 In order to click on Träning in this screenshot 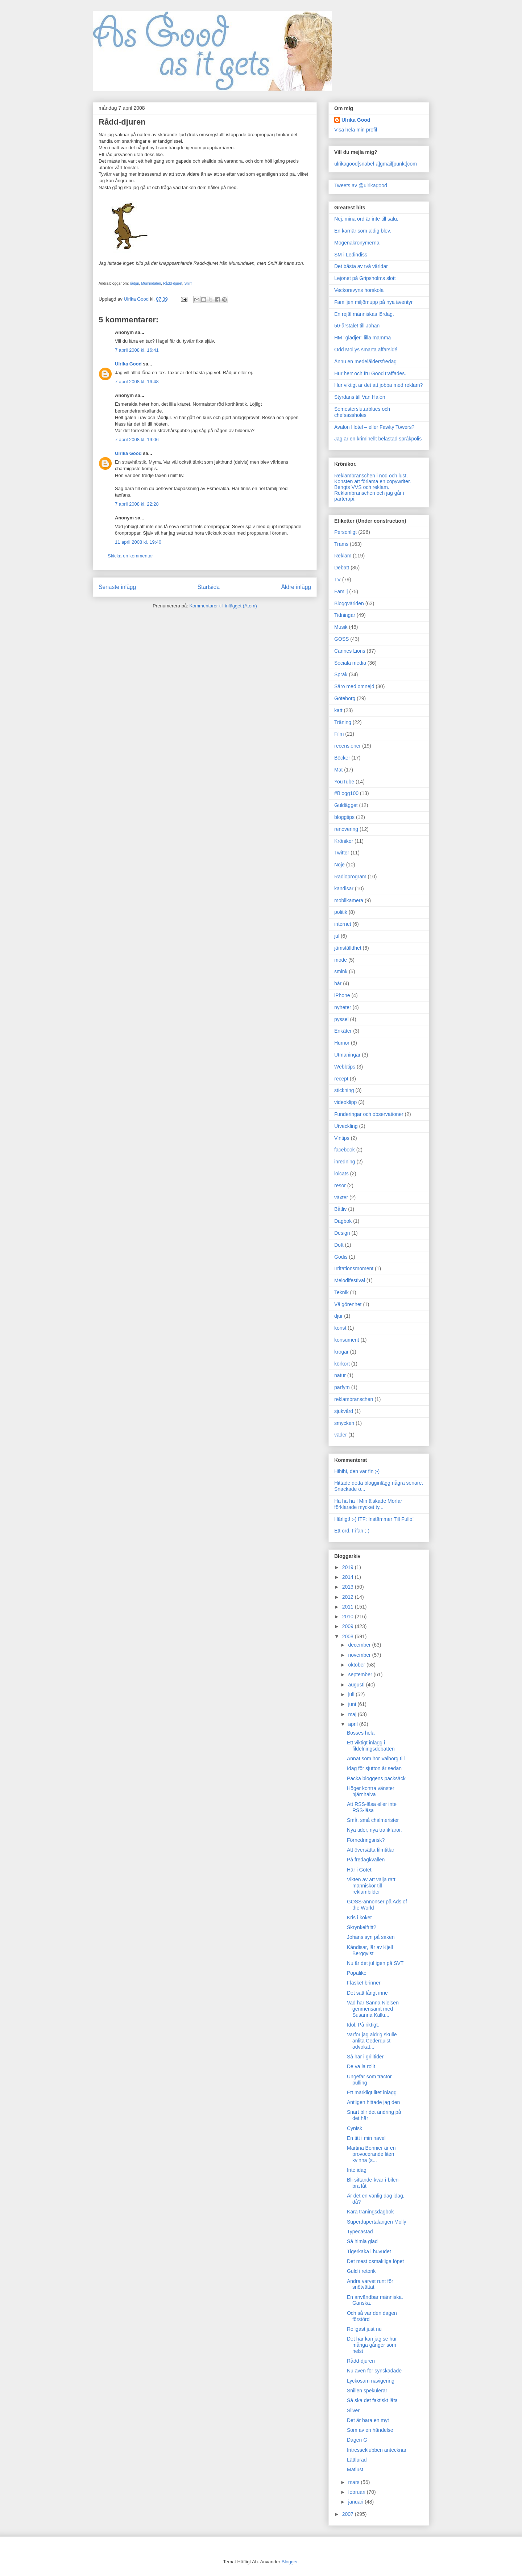, I will do `click(342, 722)`.